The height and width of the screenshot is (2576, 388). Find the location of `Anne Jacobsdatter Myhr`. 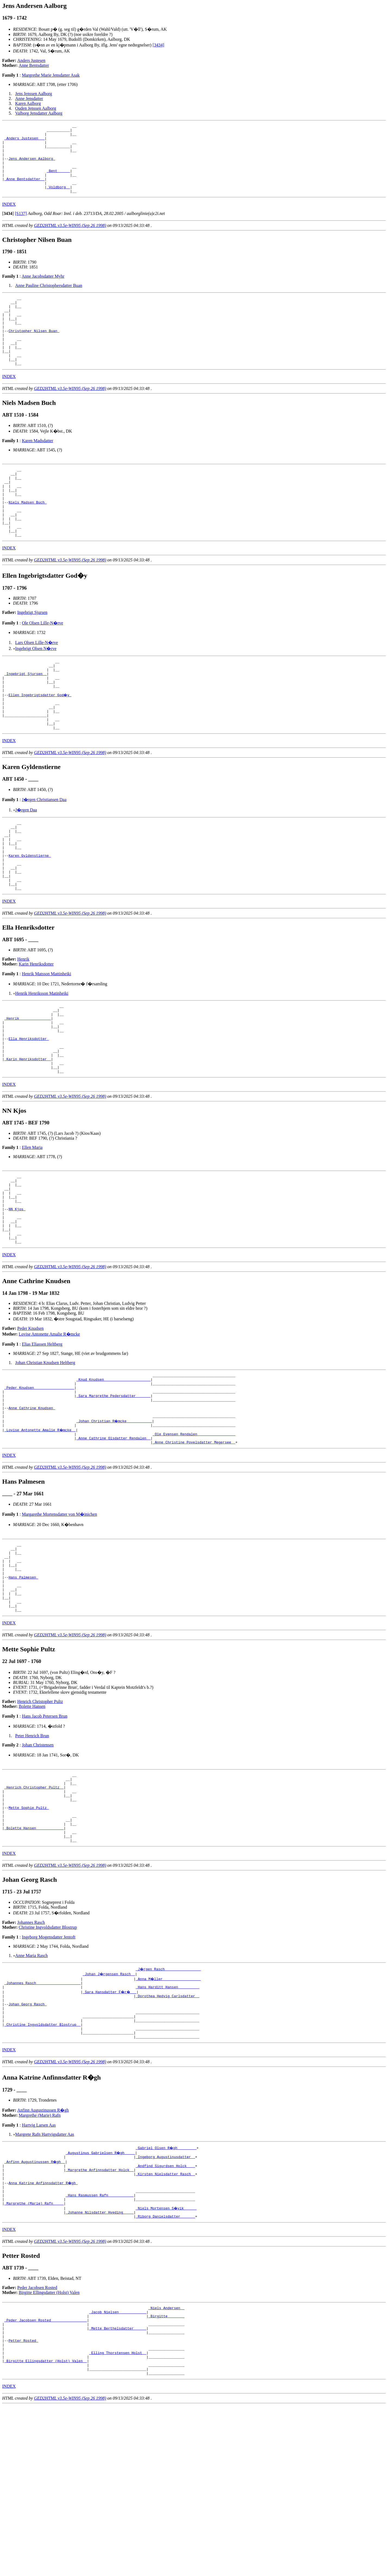

Anne Jacobsdatter Myhr is located at coordinates (43, 290).